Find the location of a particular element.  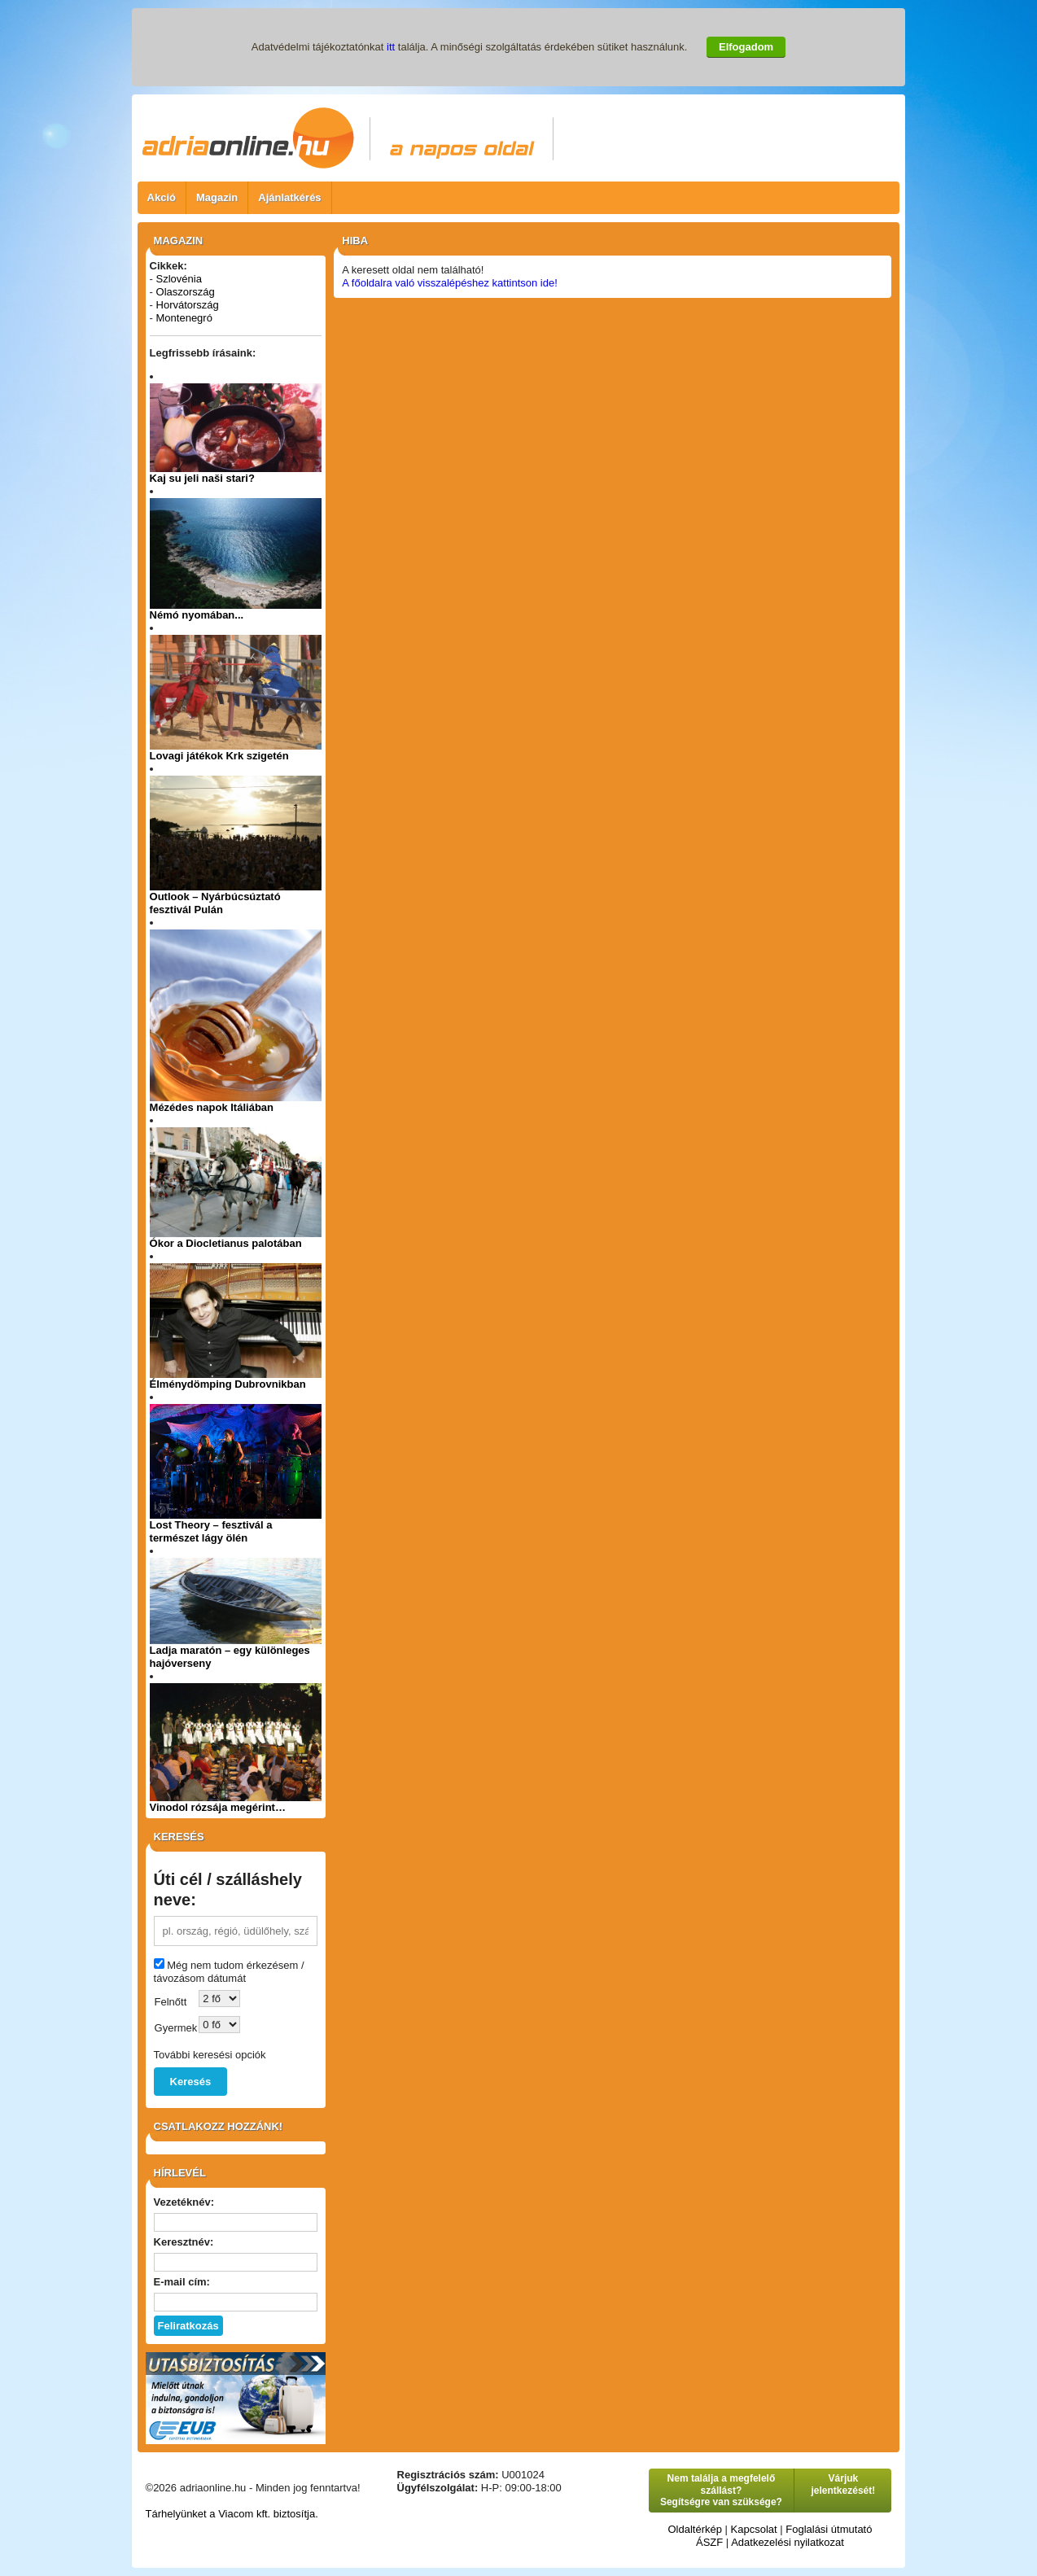

Kapcsolat is located at coordinates (754, 2529).